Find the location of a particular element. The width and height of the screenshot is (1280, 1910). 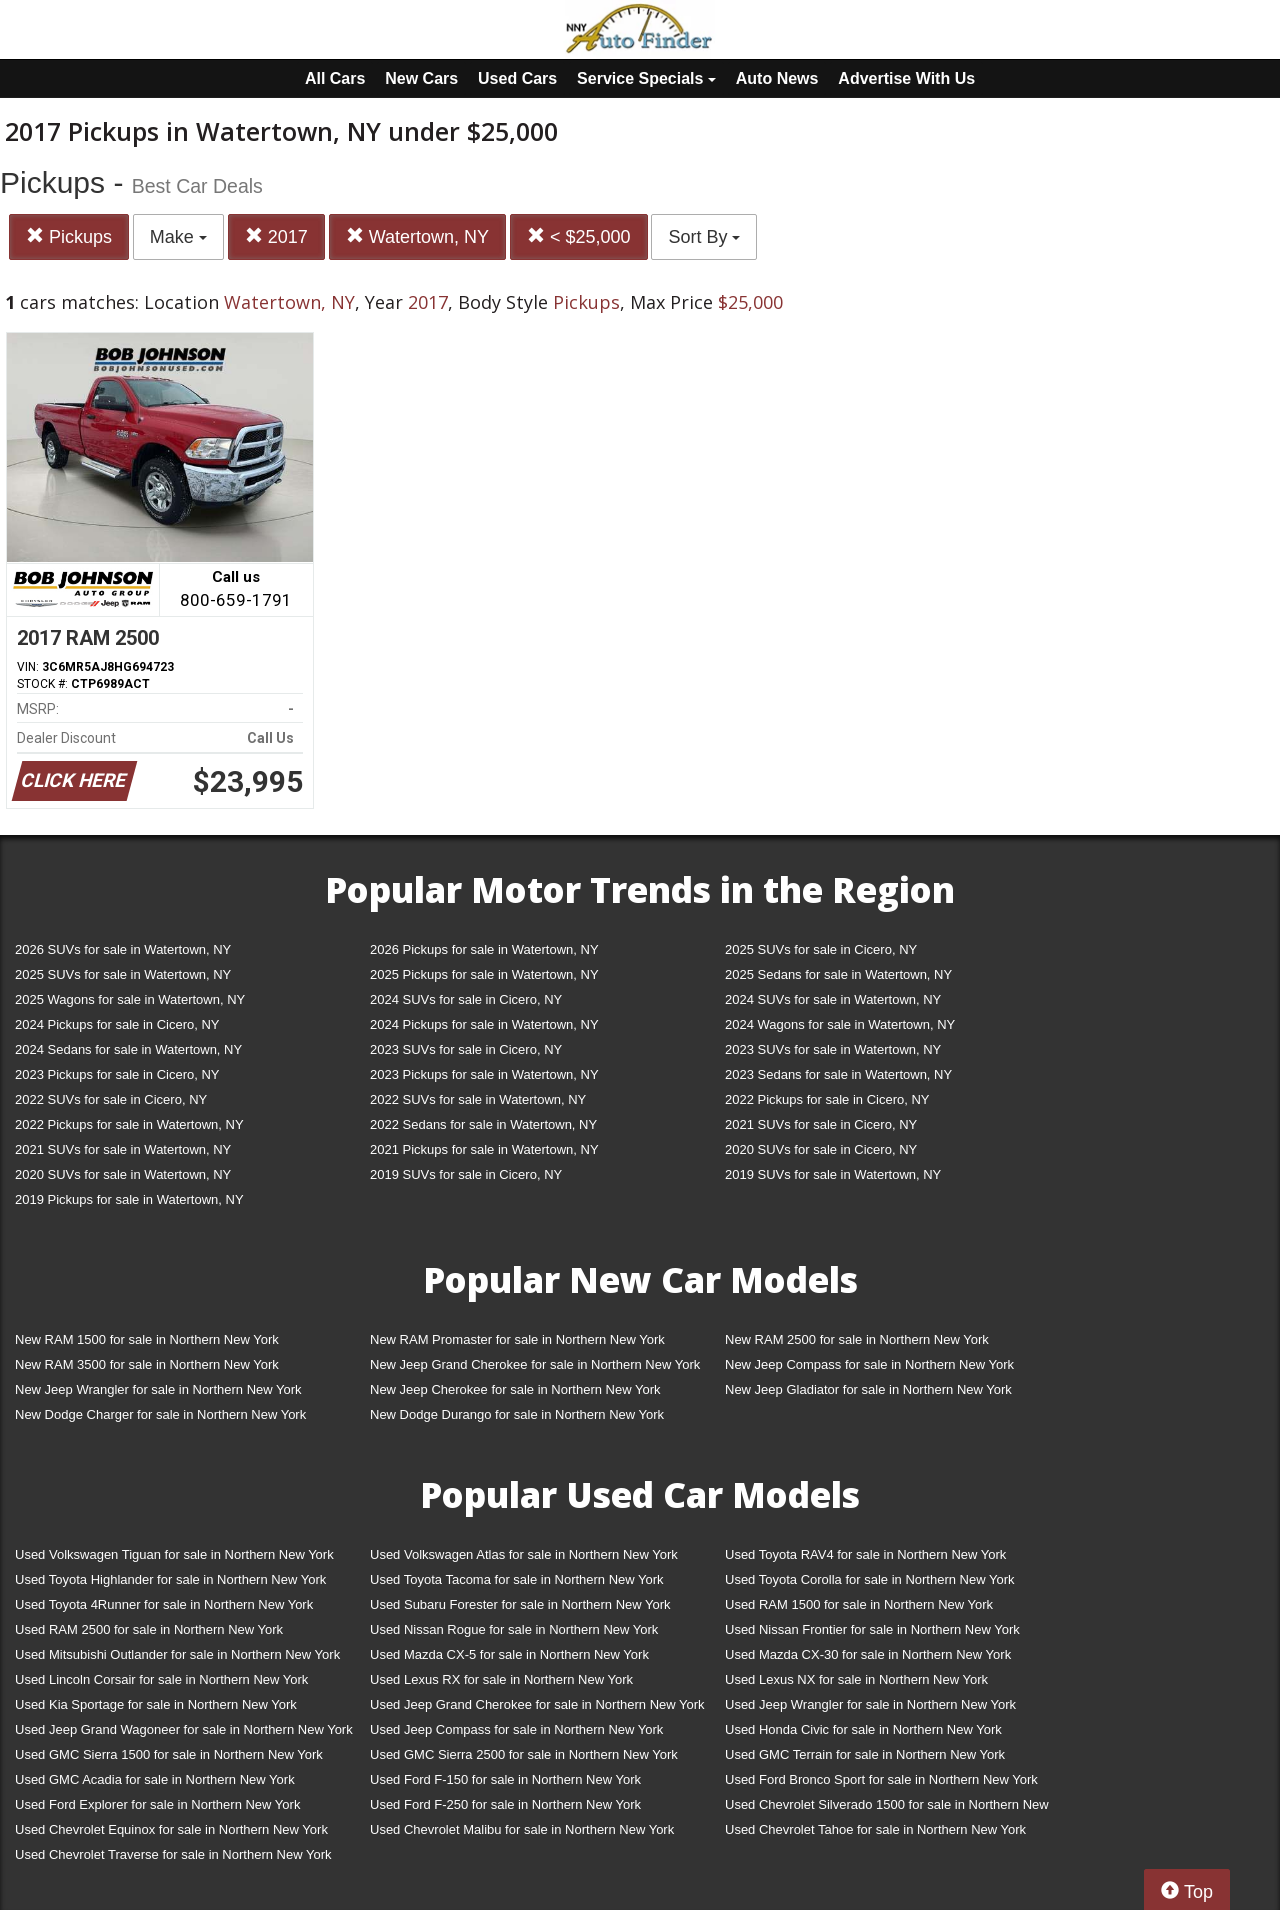

Used Lexus NX for sale in Northern New York is located at coordinates (856, 1679).